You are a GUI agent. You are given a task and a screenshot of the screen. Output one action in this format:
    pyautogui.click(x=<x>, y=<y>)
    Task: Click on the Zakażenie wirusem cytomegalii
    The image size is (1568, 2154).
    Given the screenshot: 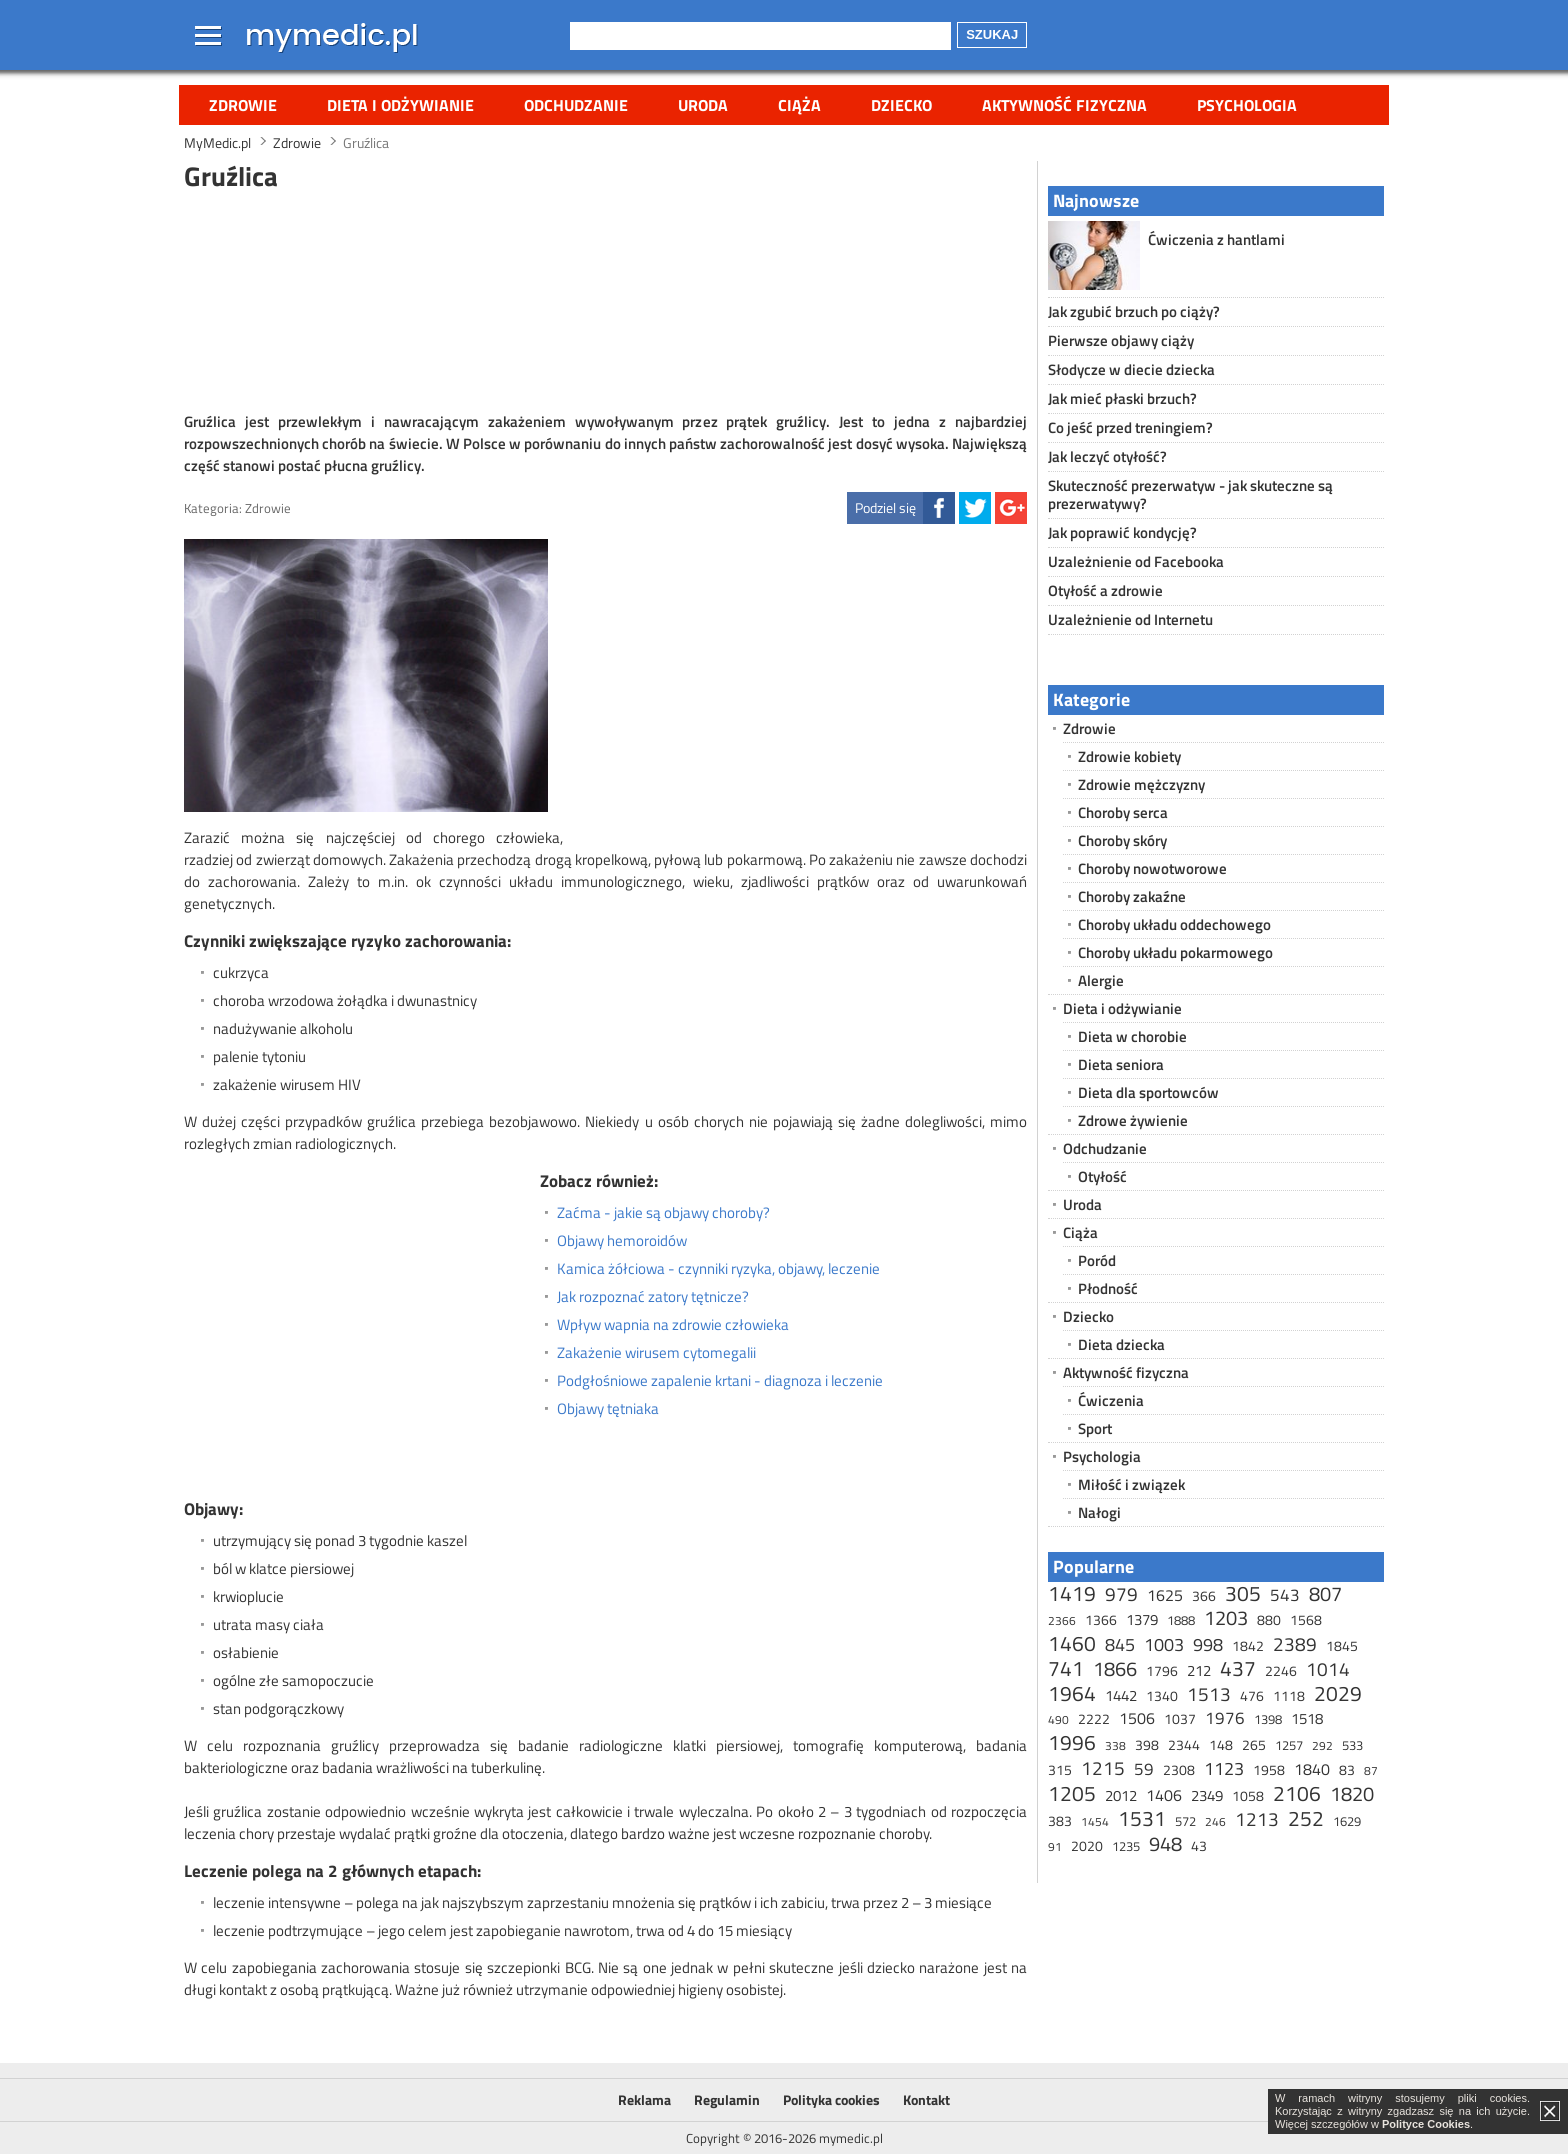 What is the action you would take?
    pyautogui.click(x=656, y=1353)
    